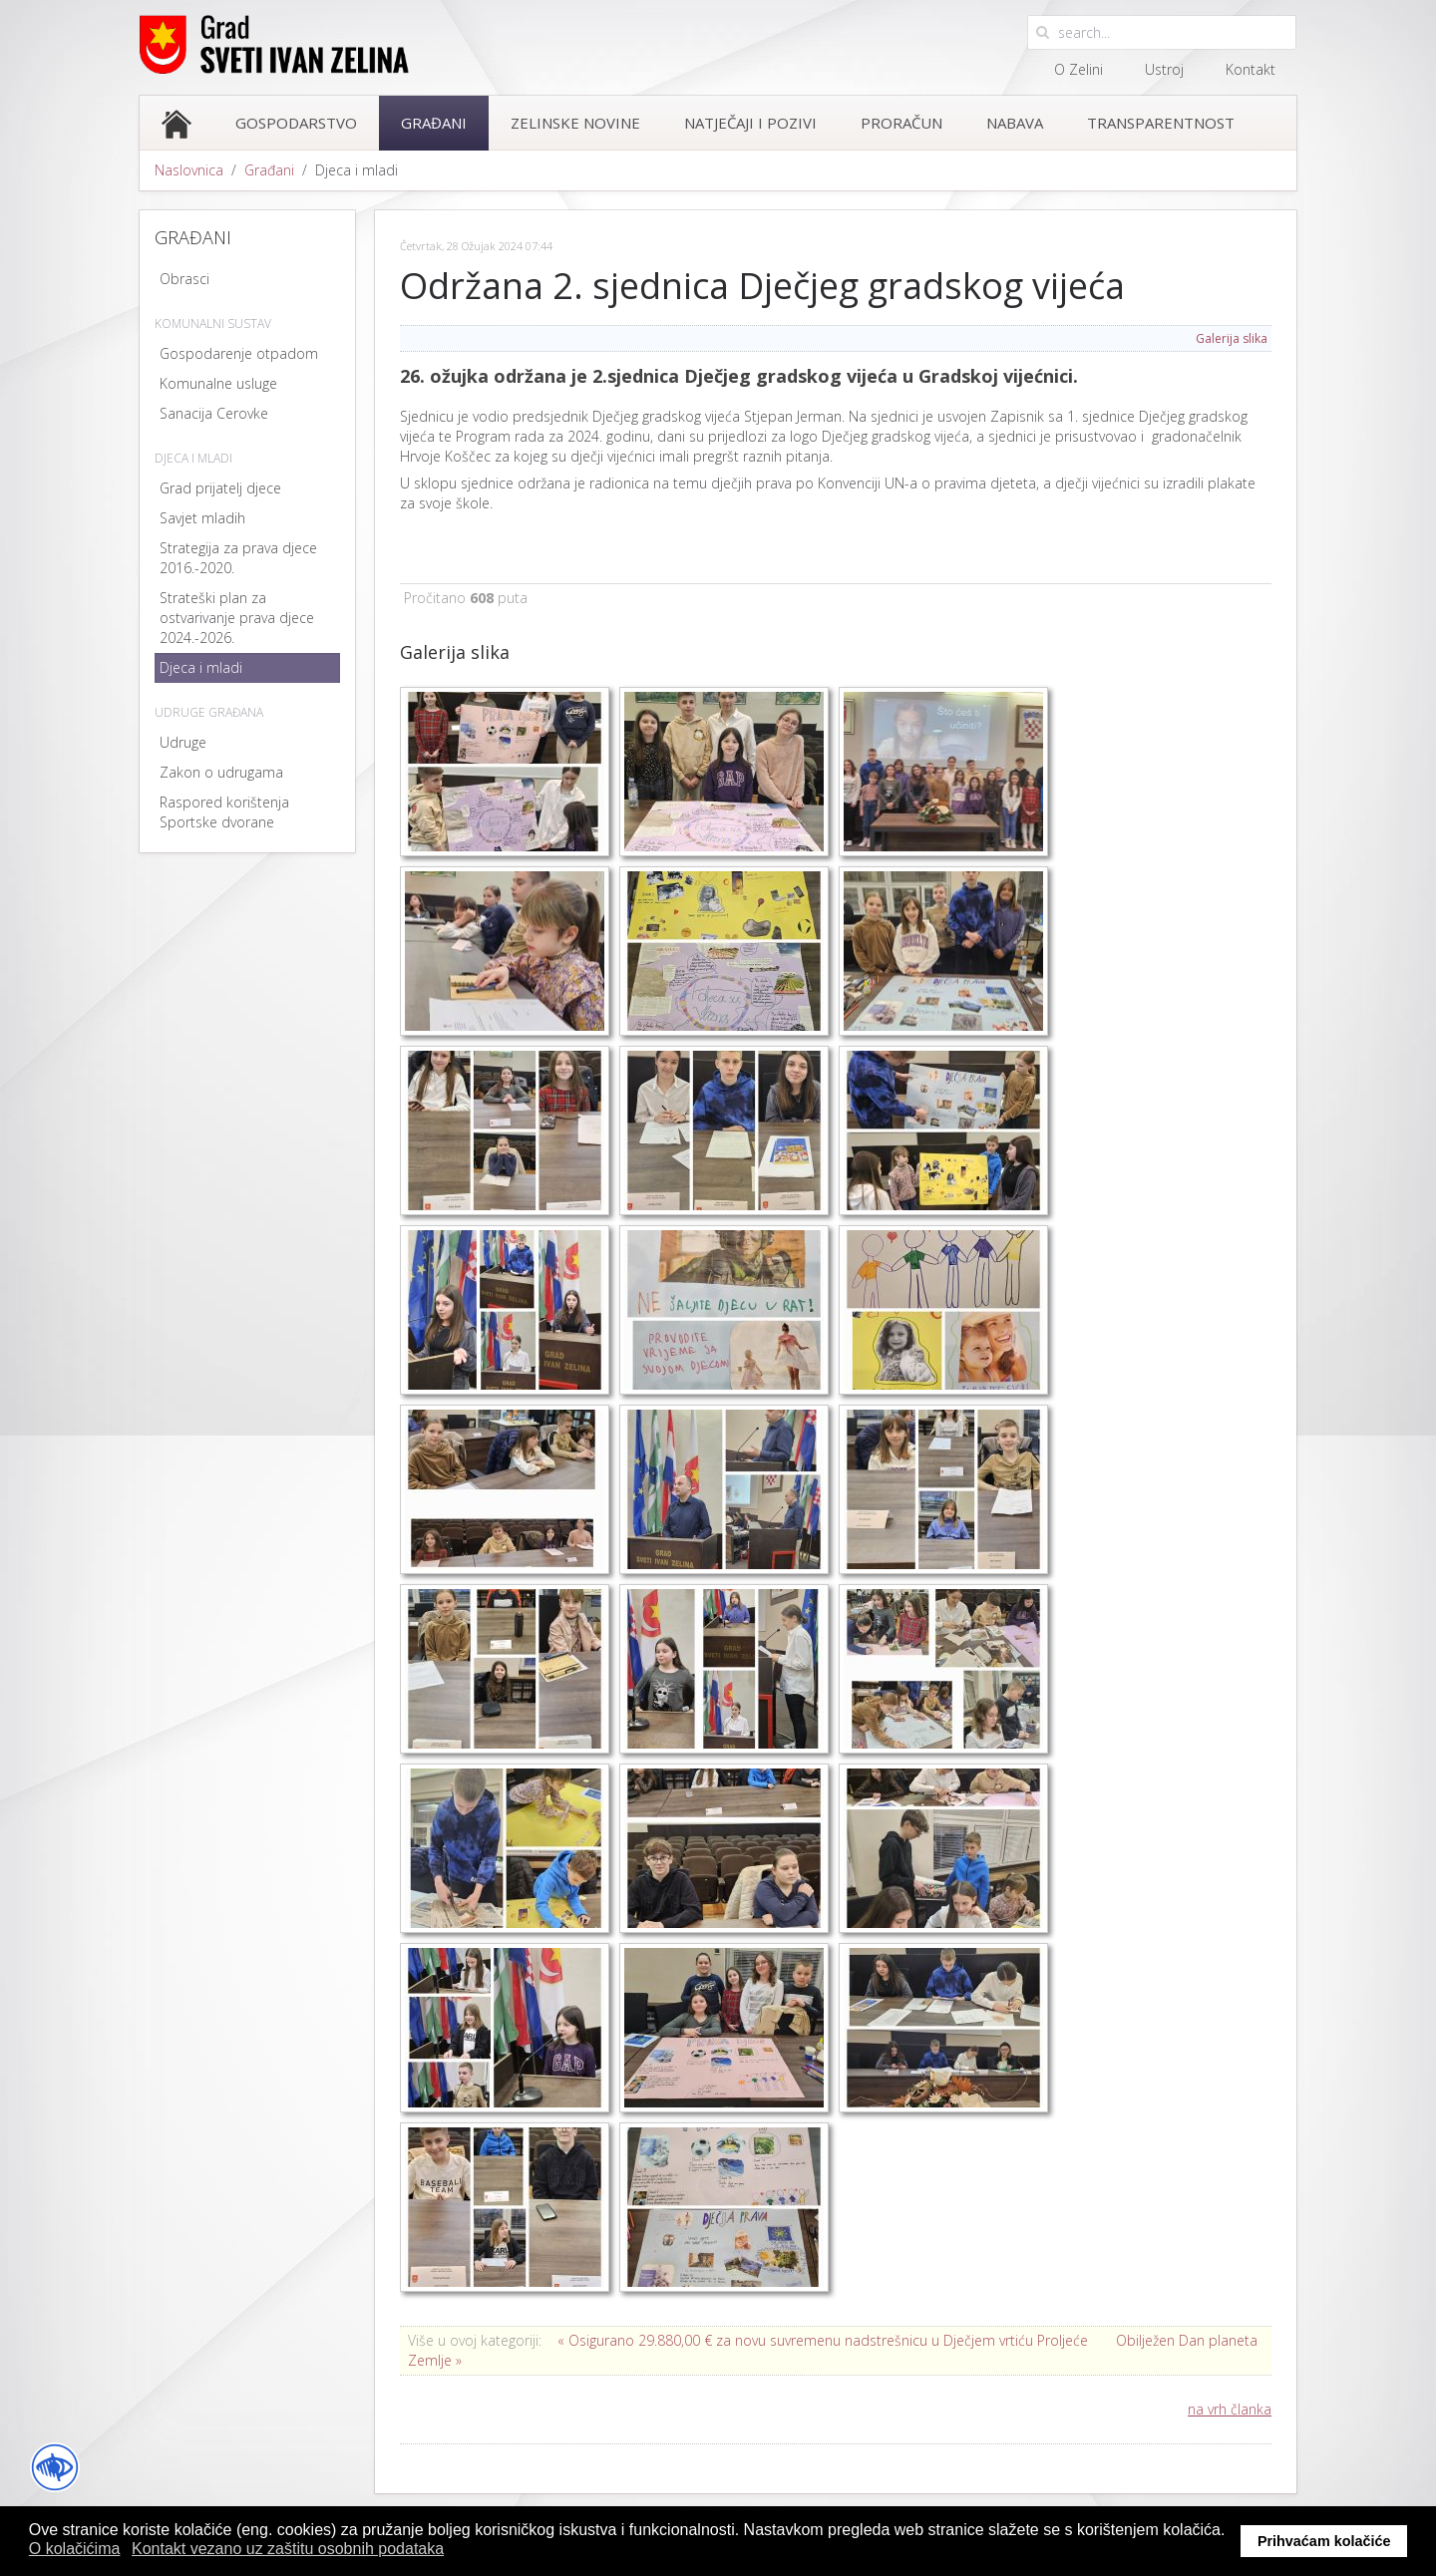  Describe the element at coordinates (822, 2340) in the screenshot. I see `« Osigurano 29.880,00 € za novu suvremenu nadstrešnicu u Dječjem vrtiću Proljeće` at that location.